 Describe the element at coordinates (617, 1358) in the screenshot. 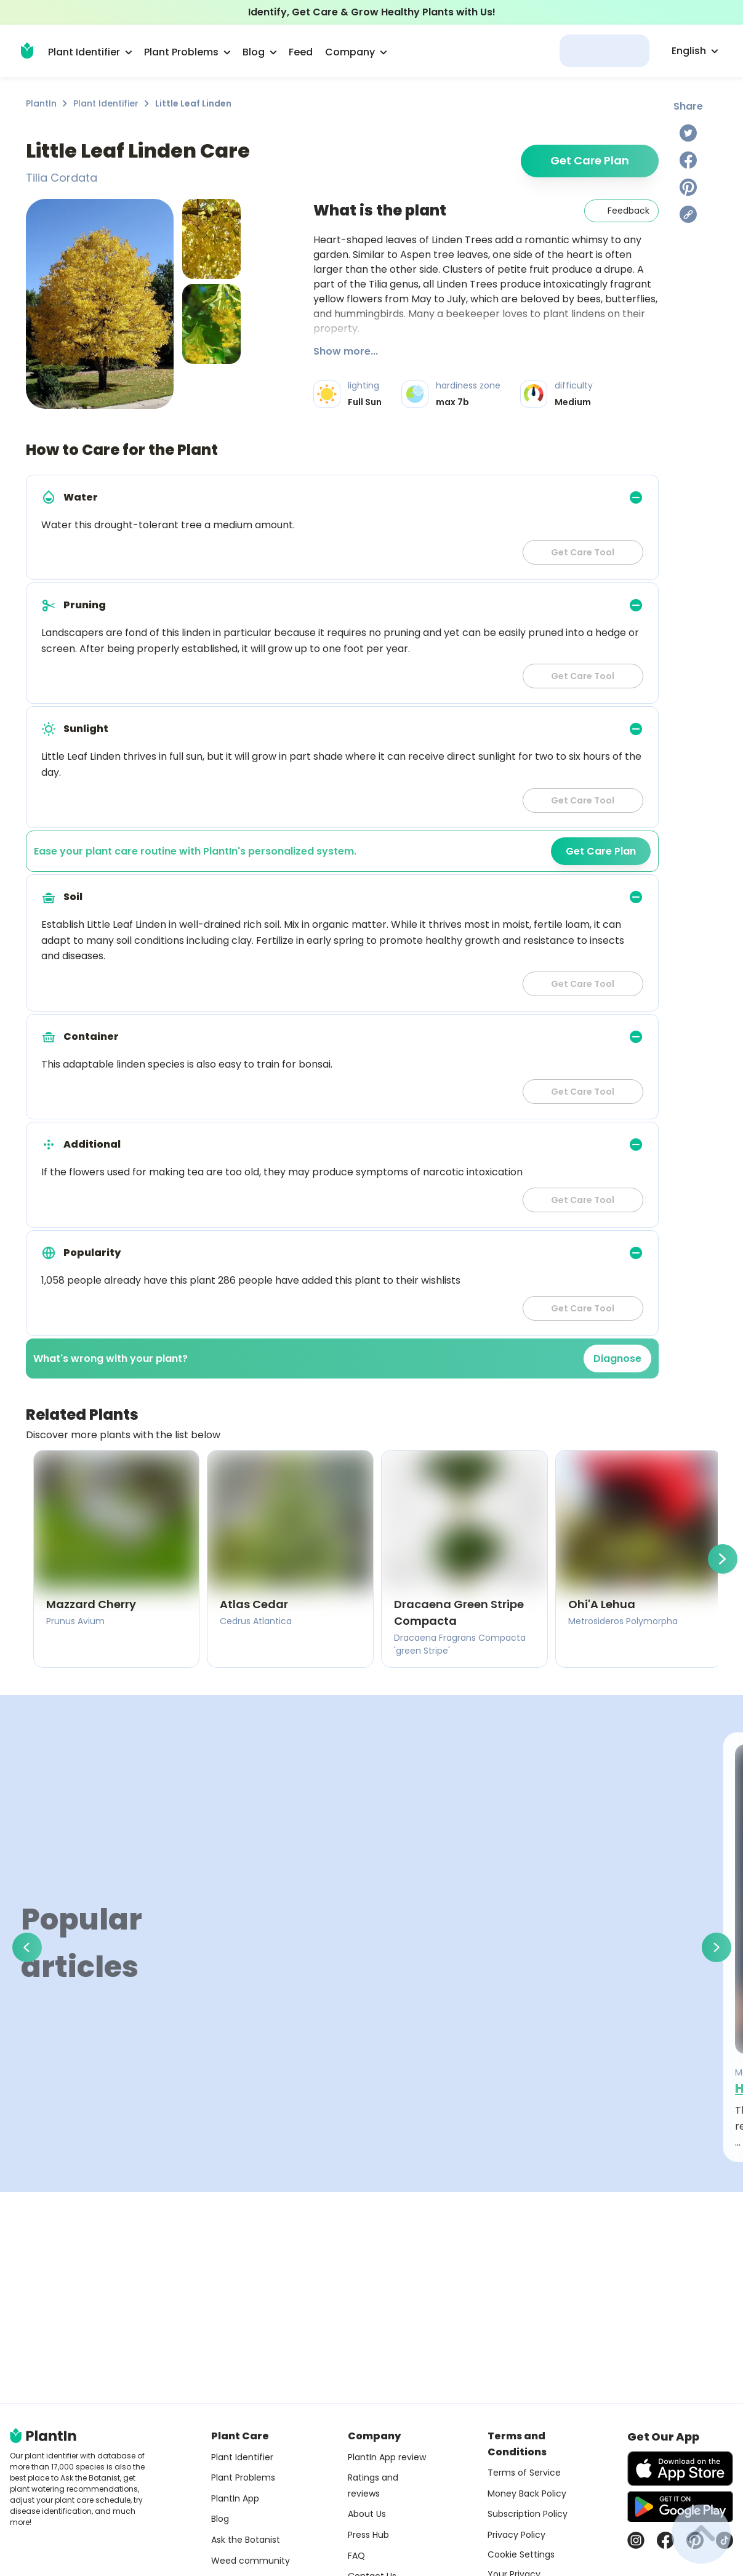

I see `Diagnose` at that location.